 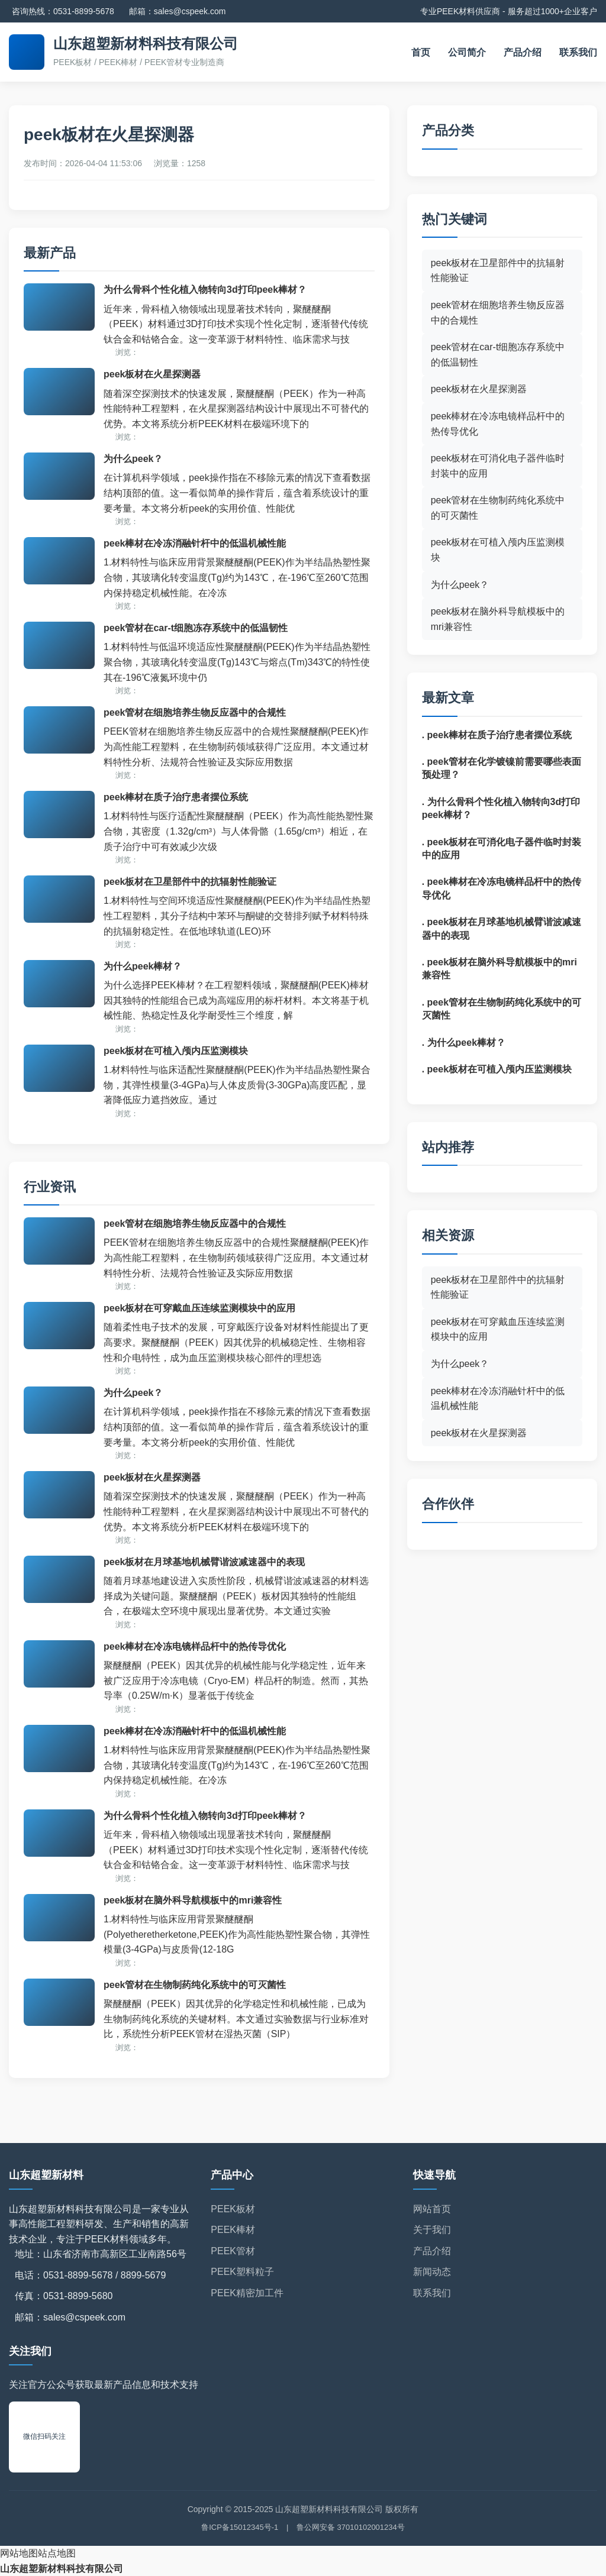 What do you see at coordinates (522, 52) in the screenshot?
I see `产品介绍` at bounding box center [522, 52].